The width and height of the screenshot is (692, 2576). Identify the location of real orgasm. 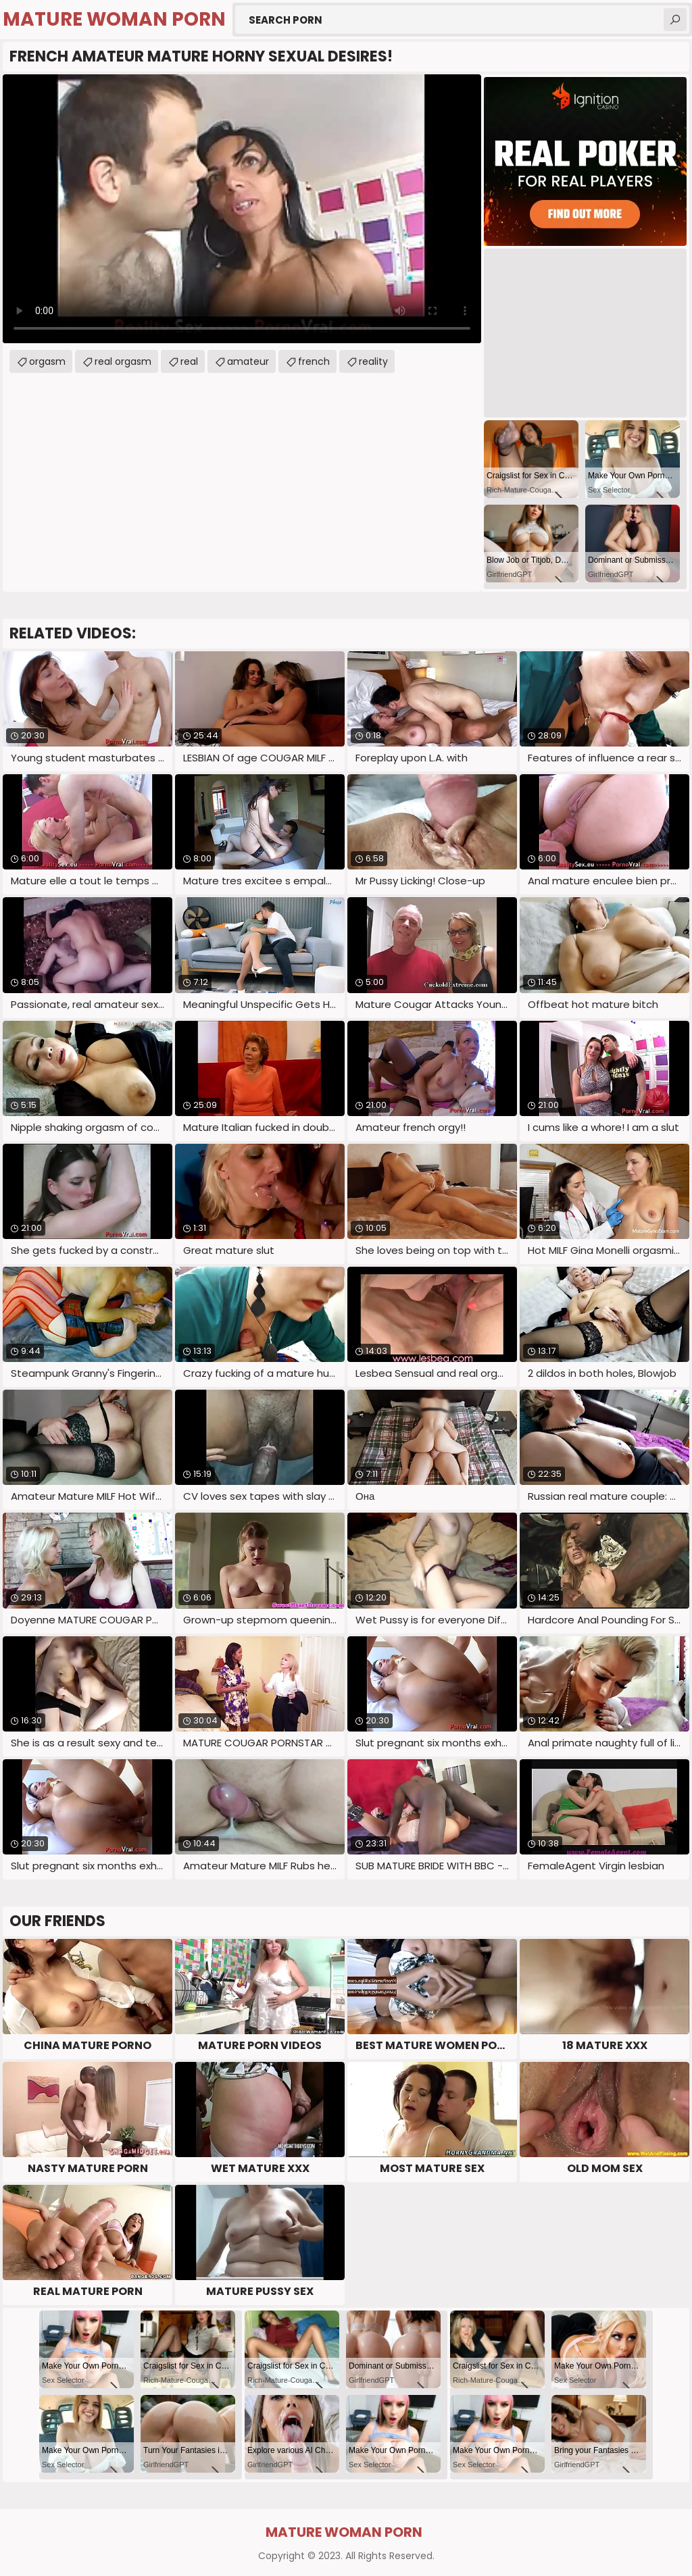
(123, 361).